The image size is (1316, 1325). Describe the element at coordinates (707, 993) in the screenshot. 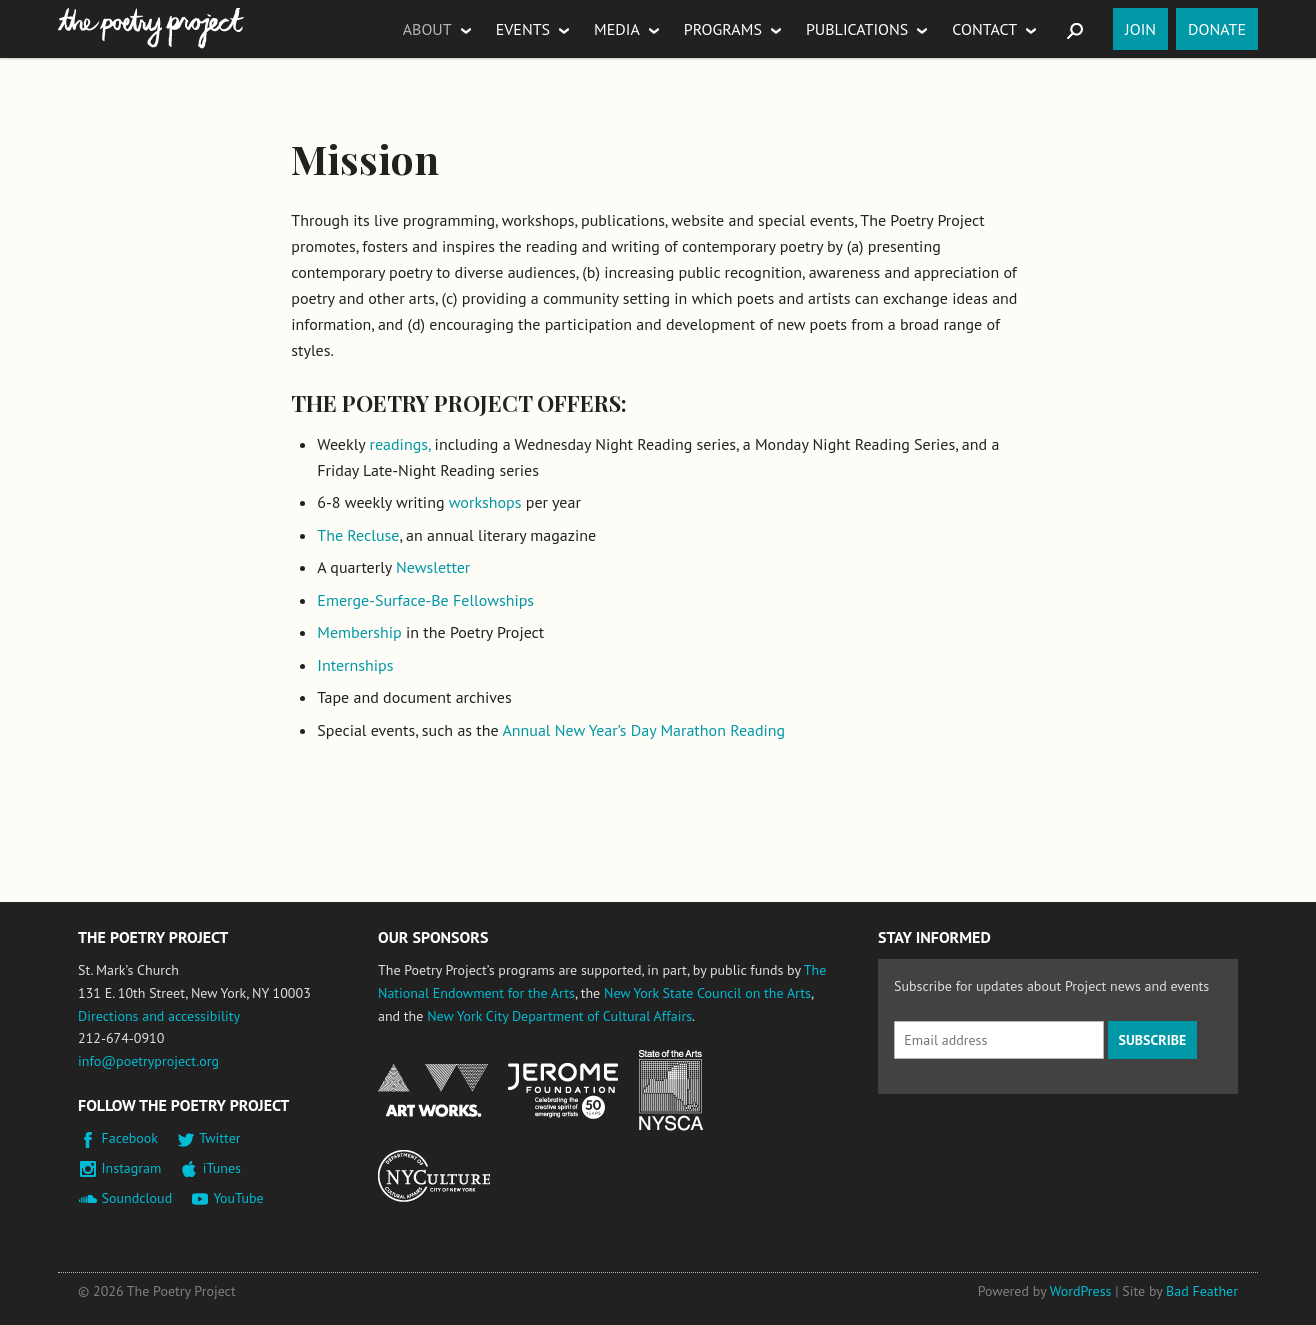

I see `New York State Council on the Arts` at that location.